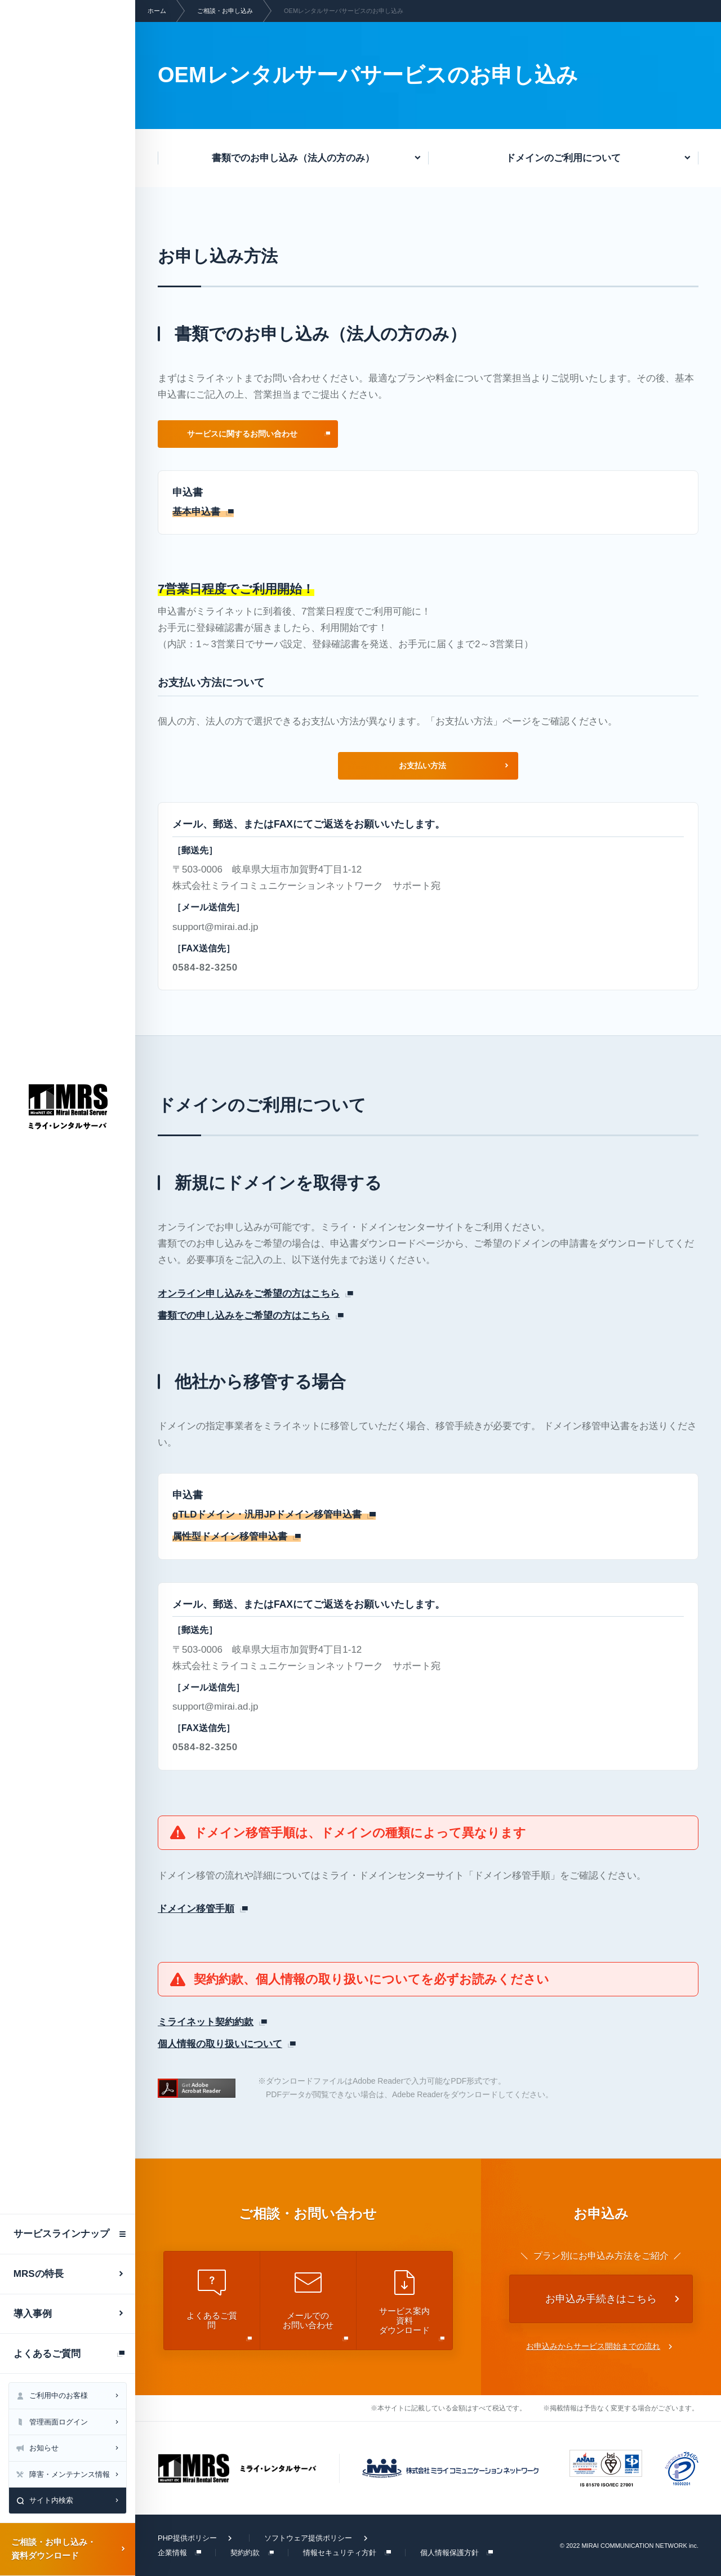  Describe the element at coordinates (205, 2022) in the screenshot. I see `ミライネット契約約款` at that location.